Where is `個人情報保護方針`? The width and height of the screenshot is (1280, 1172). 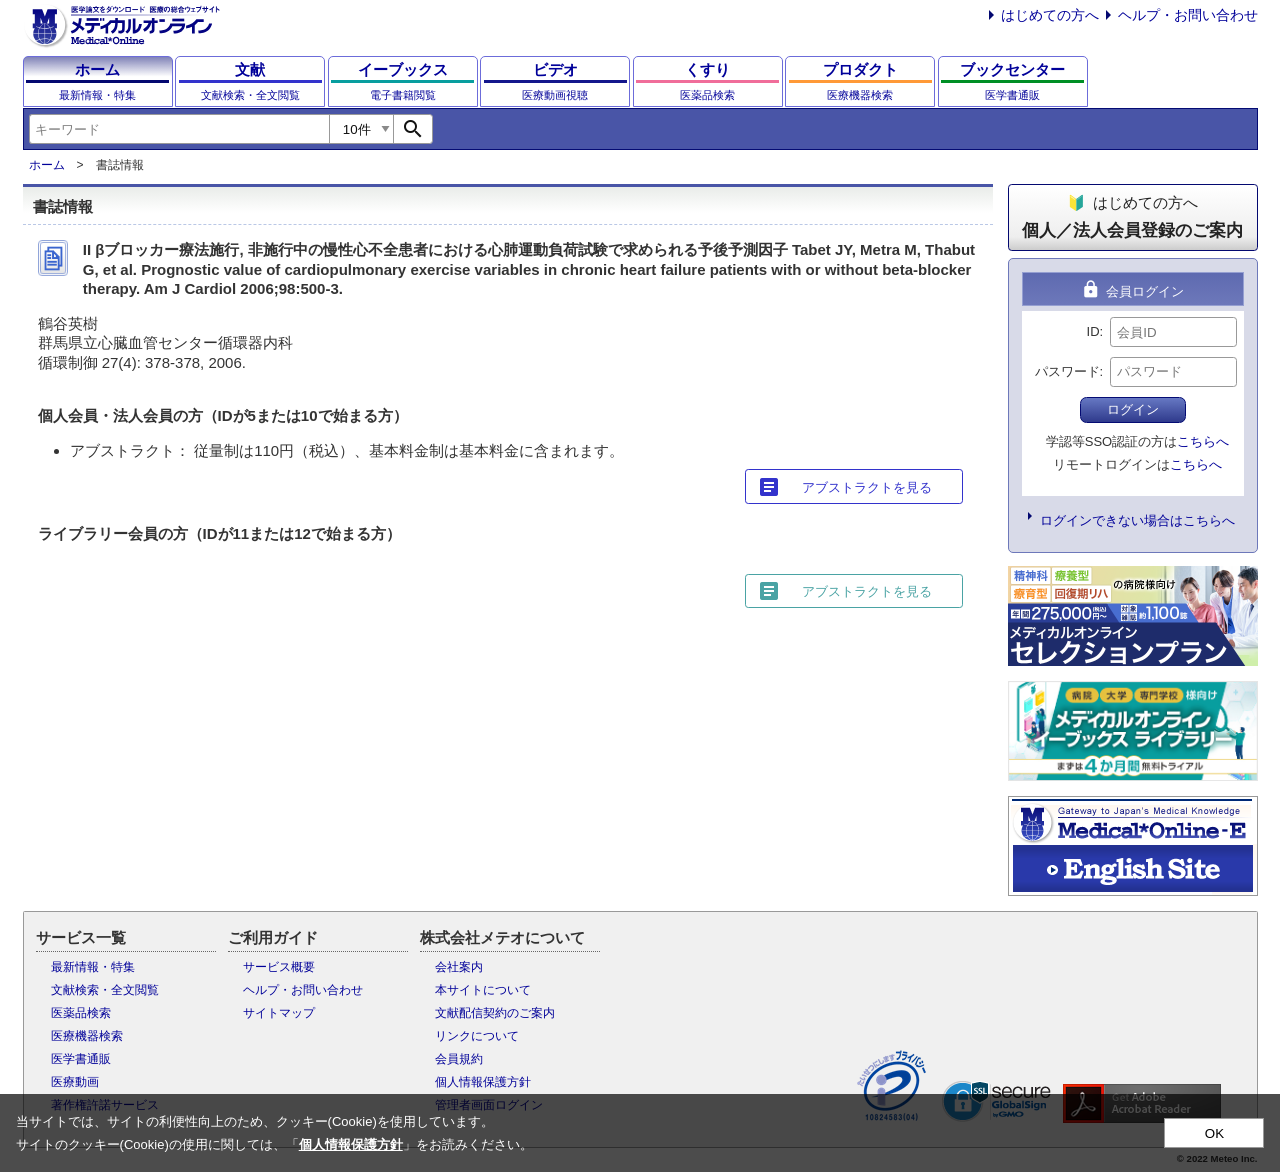 個人情報保護方針 is located at coordinates (483, 1082).